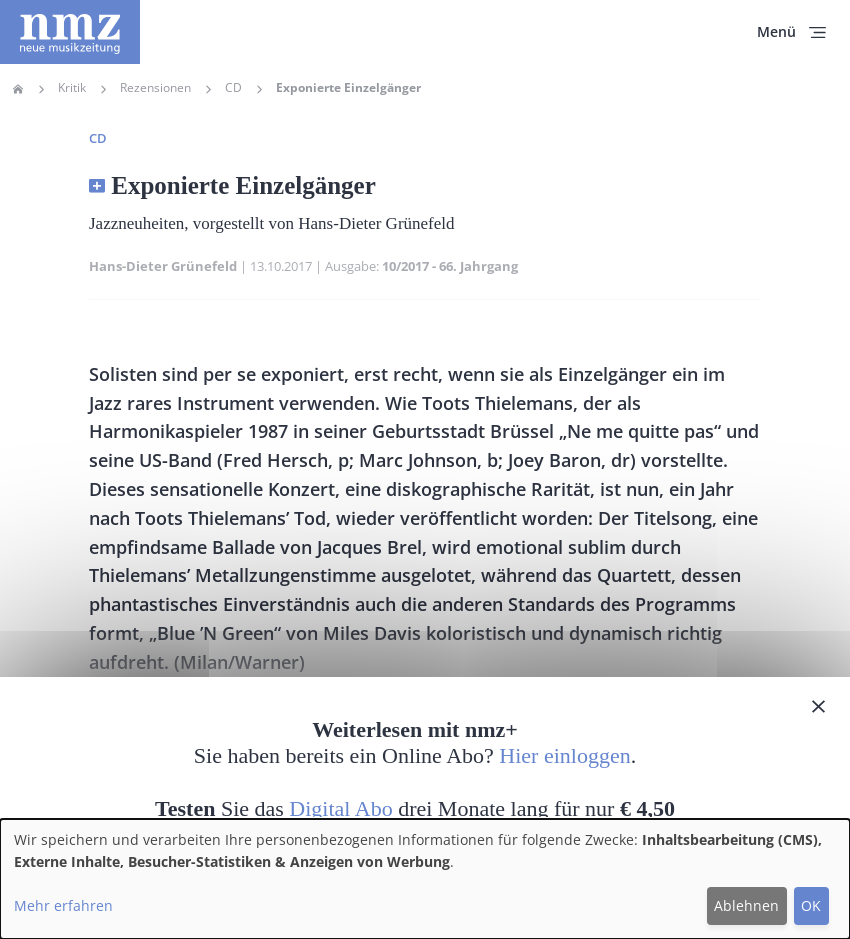 The image size is (850, 939). What do you see at coordinates (18, 89) in the screenshot?
I see `Home` at bounding box center [18, 89].